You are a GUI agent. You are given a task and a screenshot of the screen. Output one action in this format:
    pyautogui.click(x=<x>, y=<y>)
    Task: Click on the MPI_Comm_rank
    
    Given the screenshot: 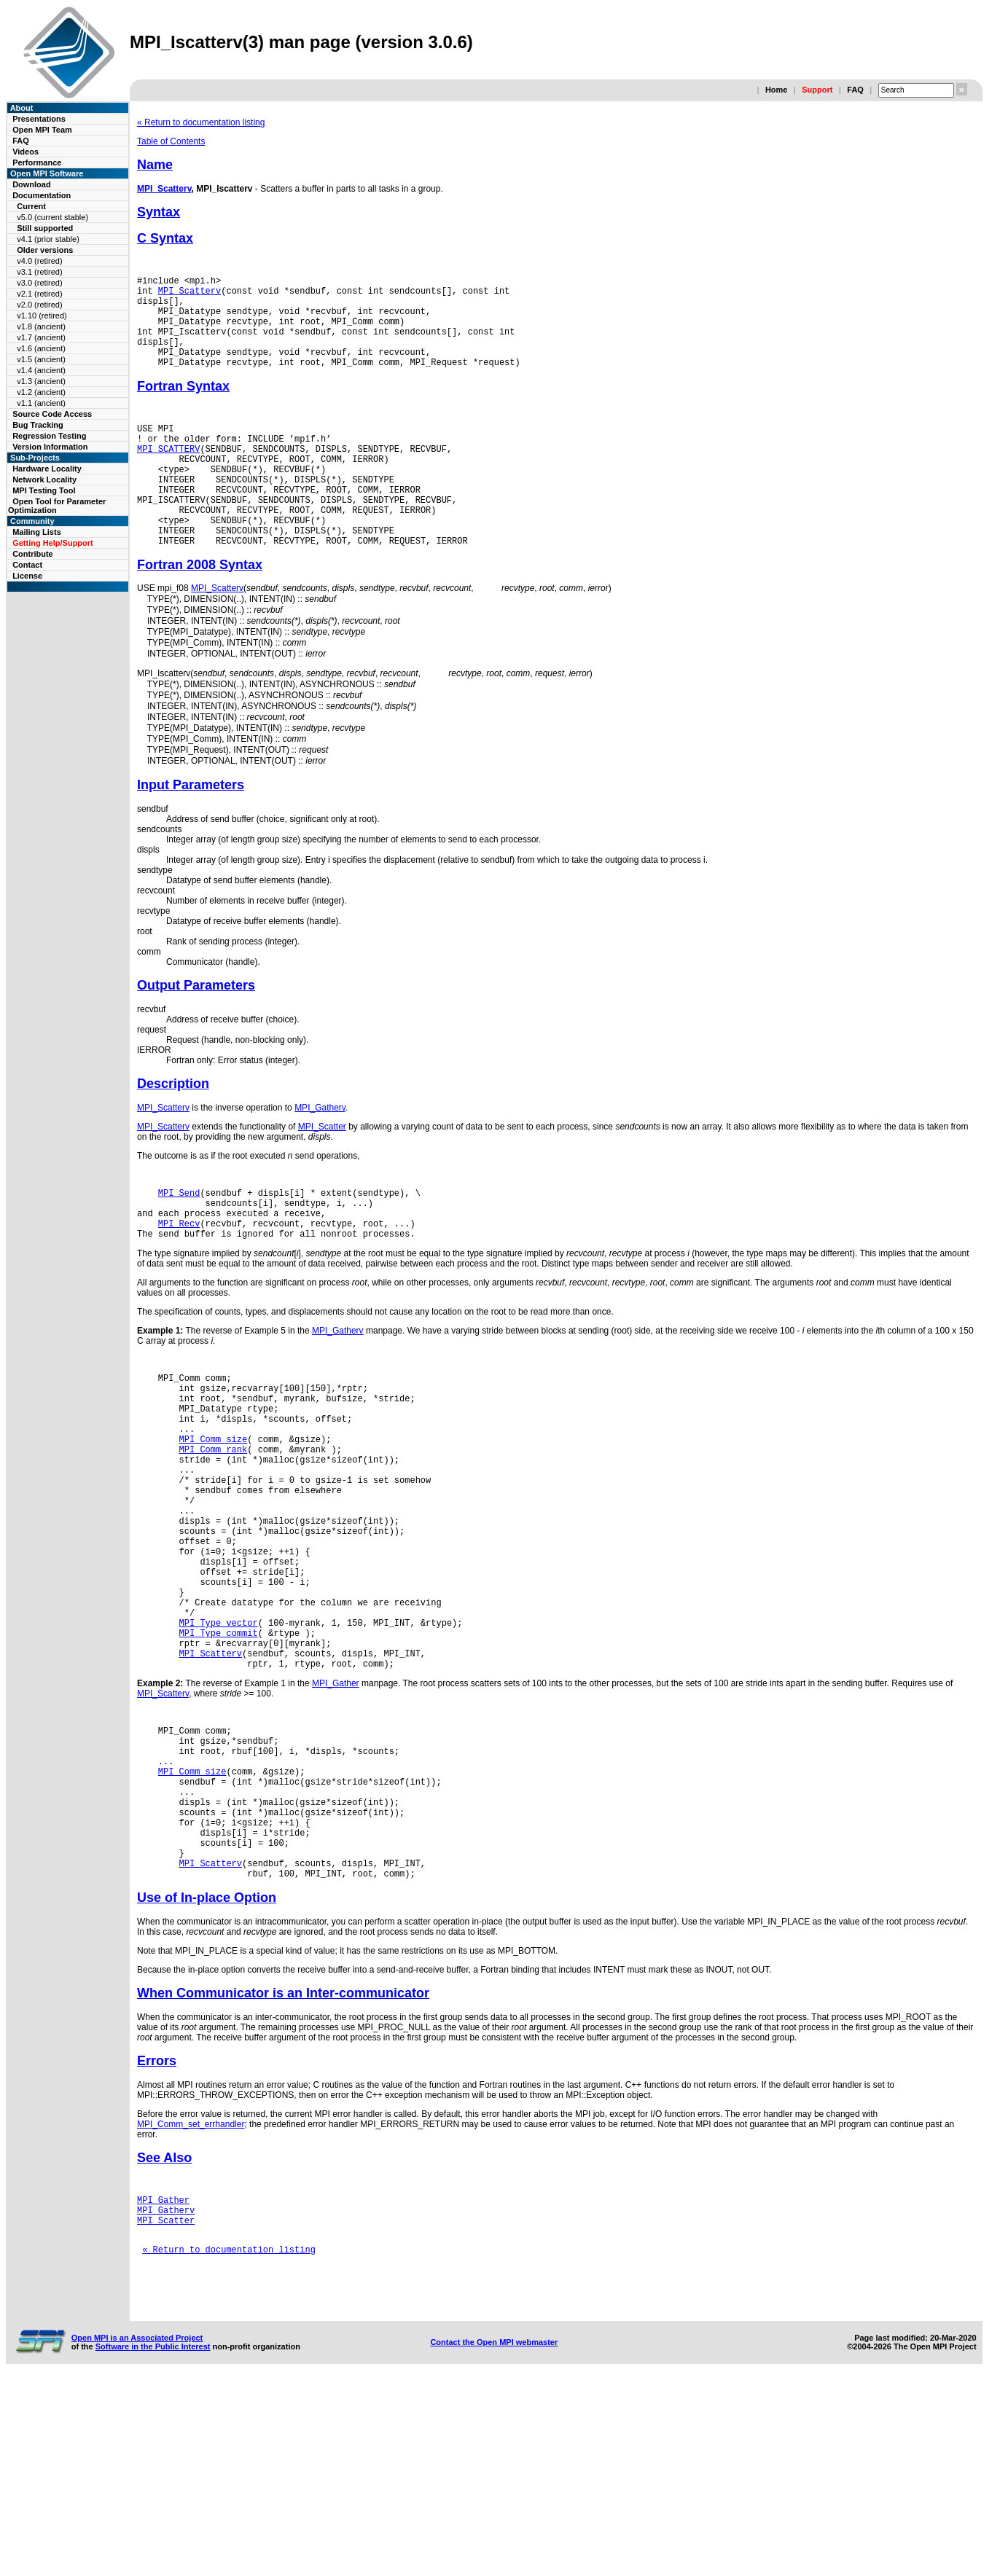 What is the action you would take?
    pyautogui.click(x=213, y=1546)
    